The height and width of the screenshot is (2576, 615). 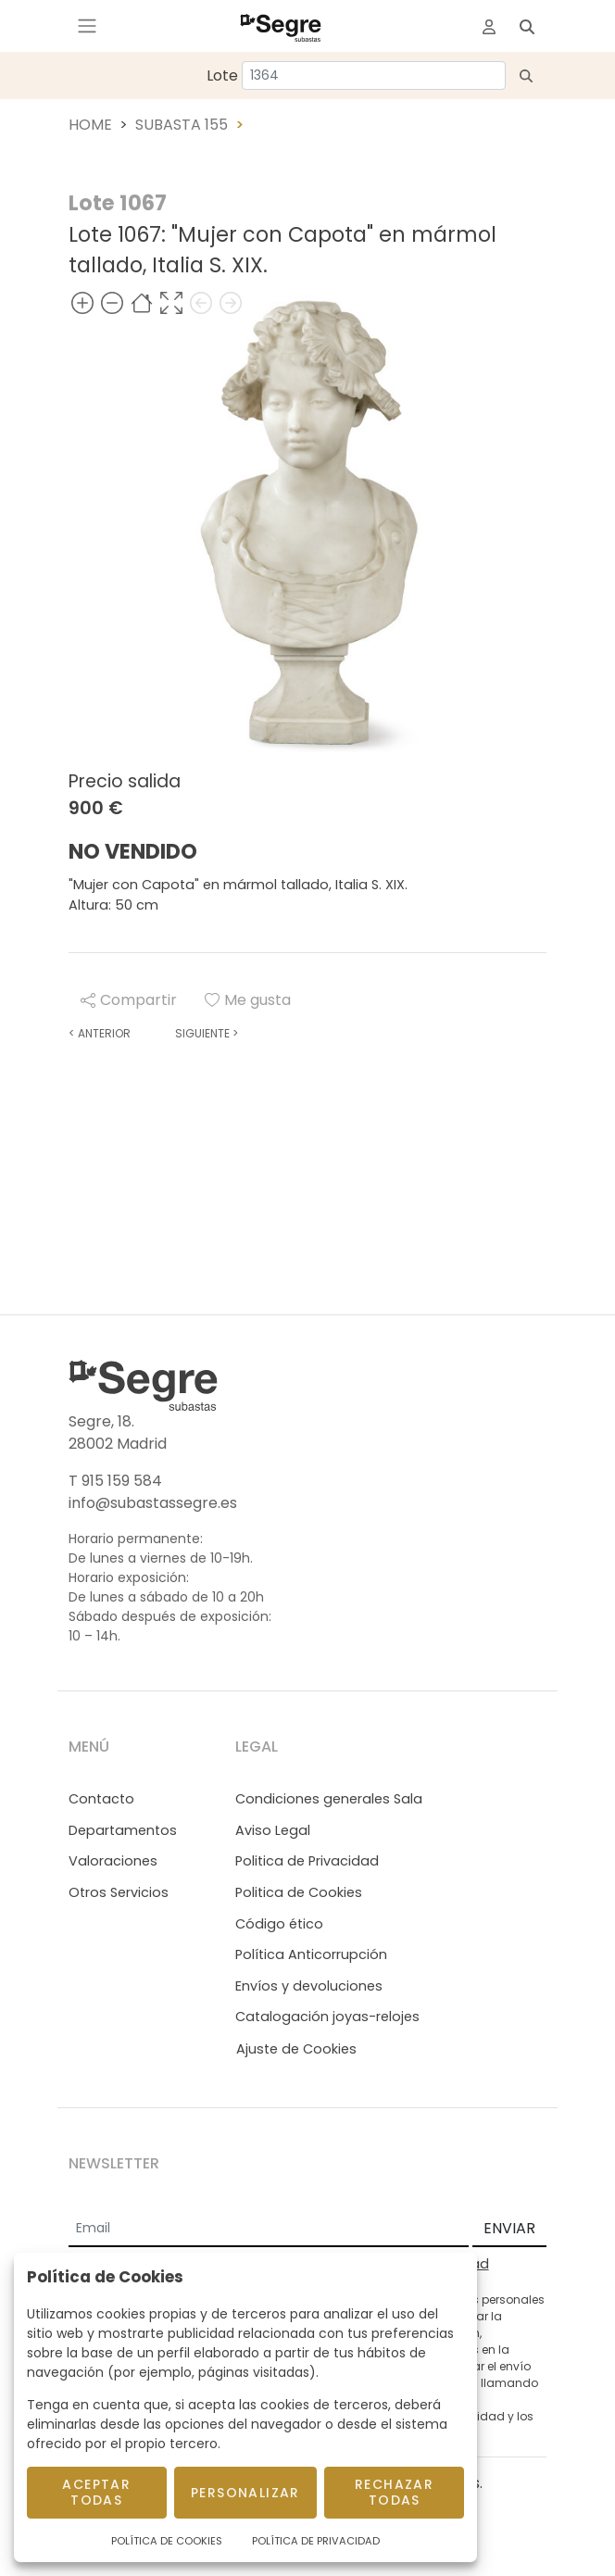 I want to click on T 915 159 584, so click(x=115, y=1480).